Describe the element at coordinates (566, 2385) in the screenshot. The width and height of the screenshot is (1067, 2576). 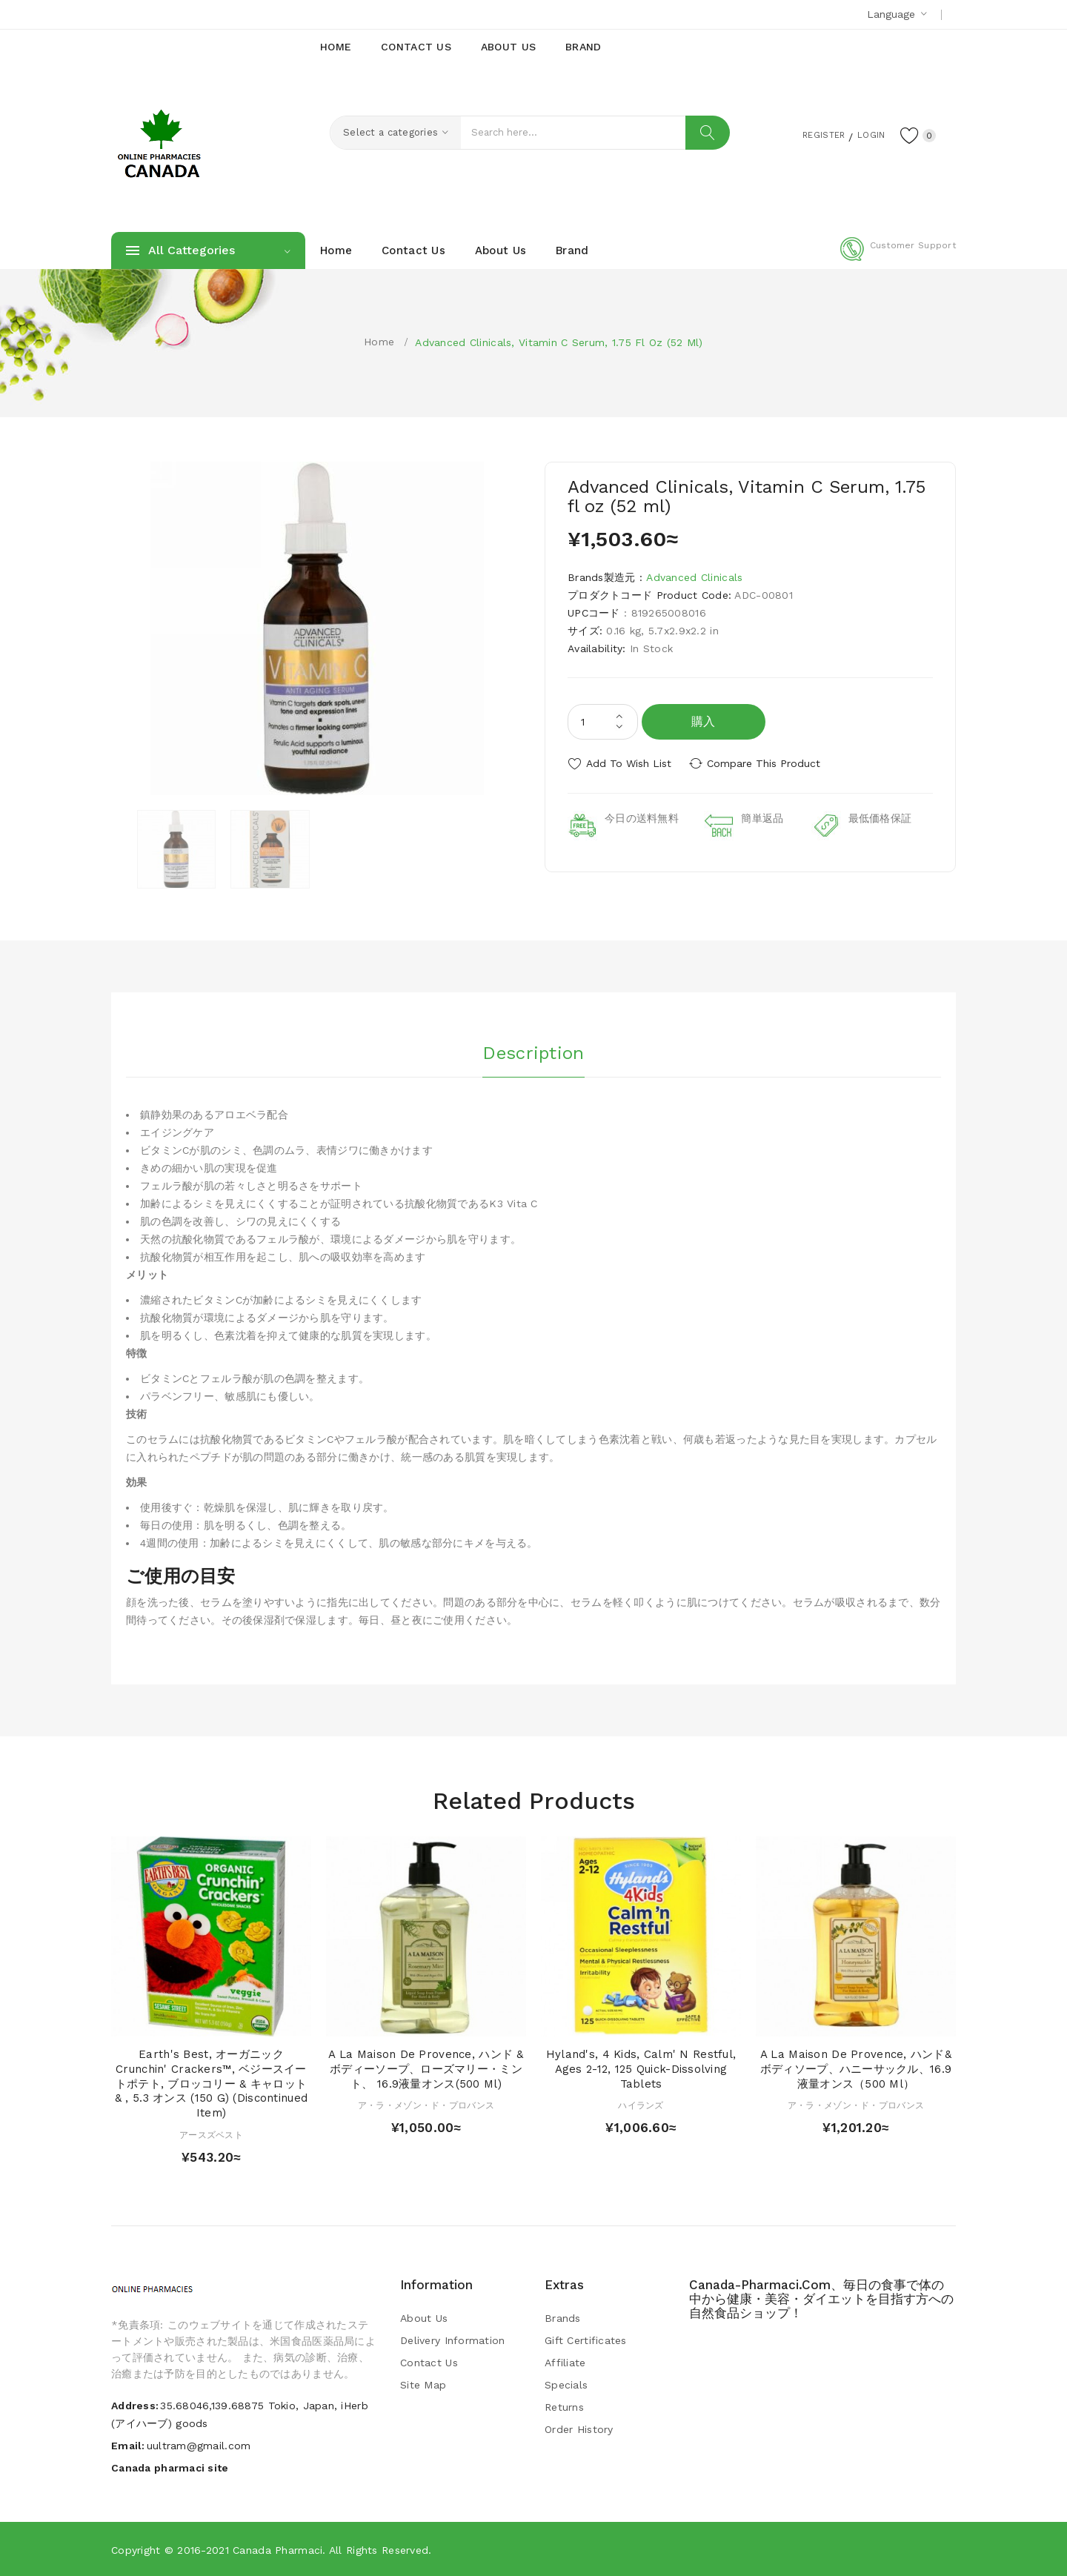
I see `Specials` at that location.